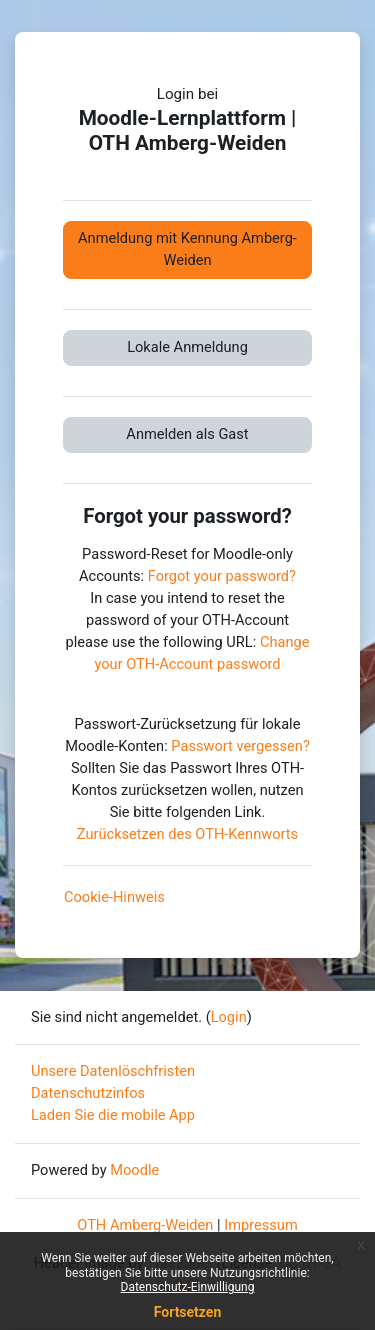 The height and width of the screenshot is (1330, 375). What do you see at coordinates (222, 576) in the screenshot?
I see `Forgot your password?` at bounding box center [222, 576].